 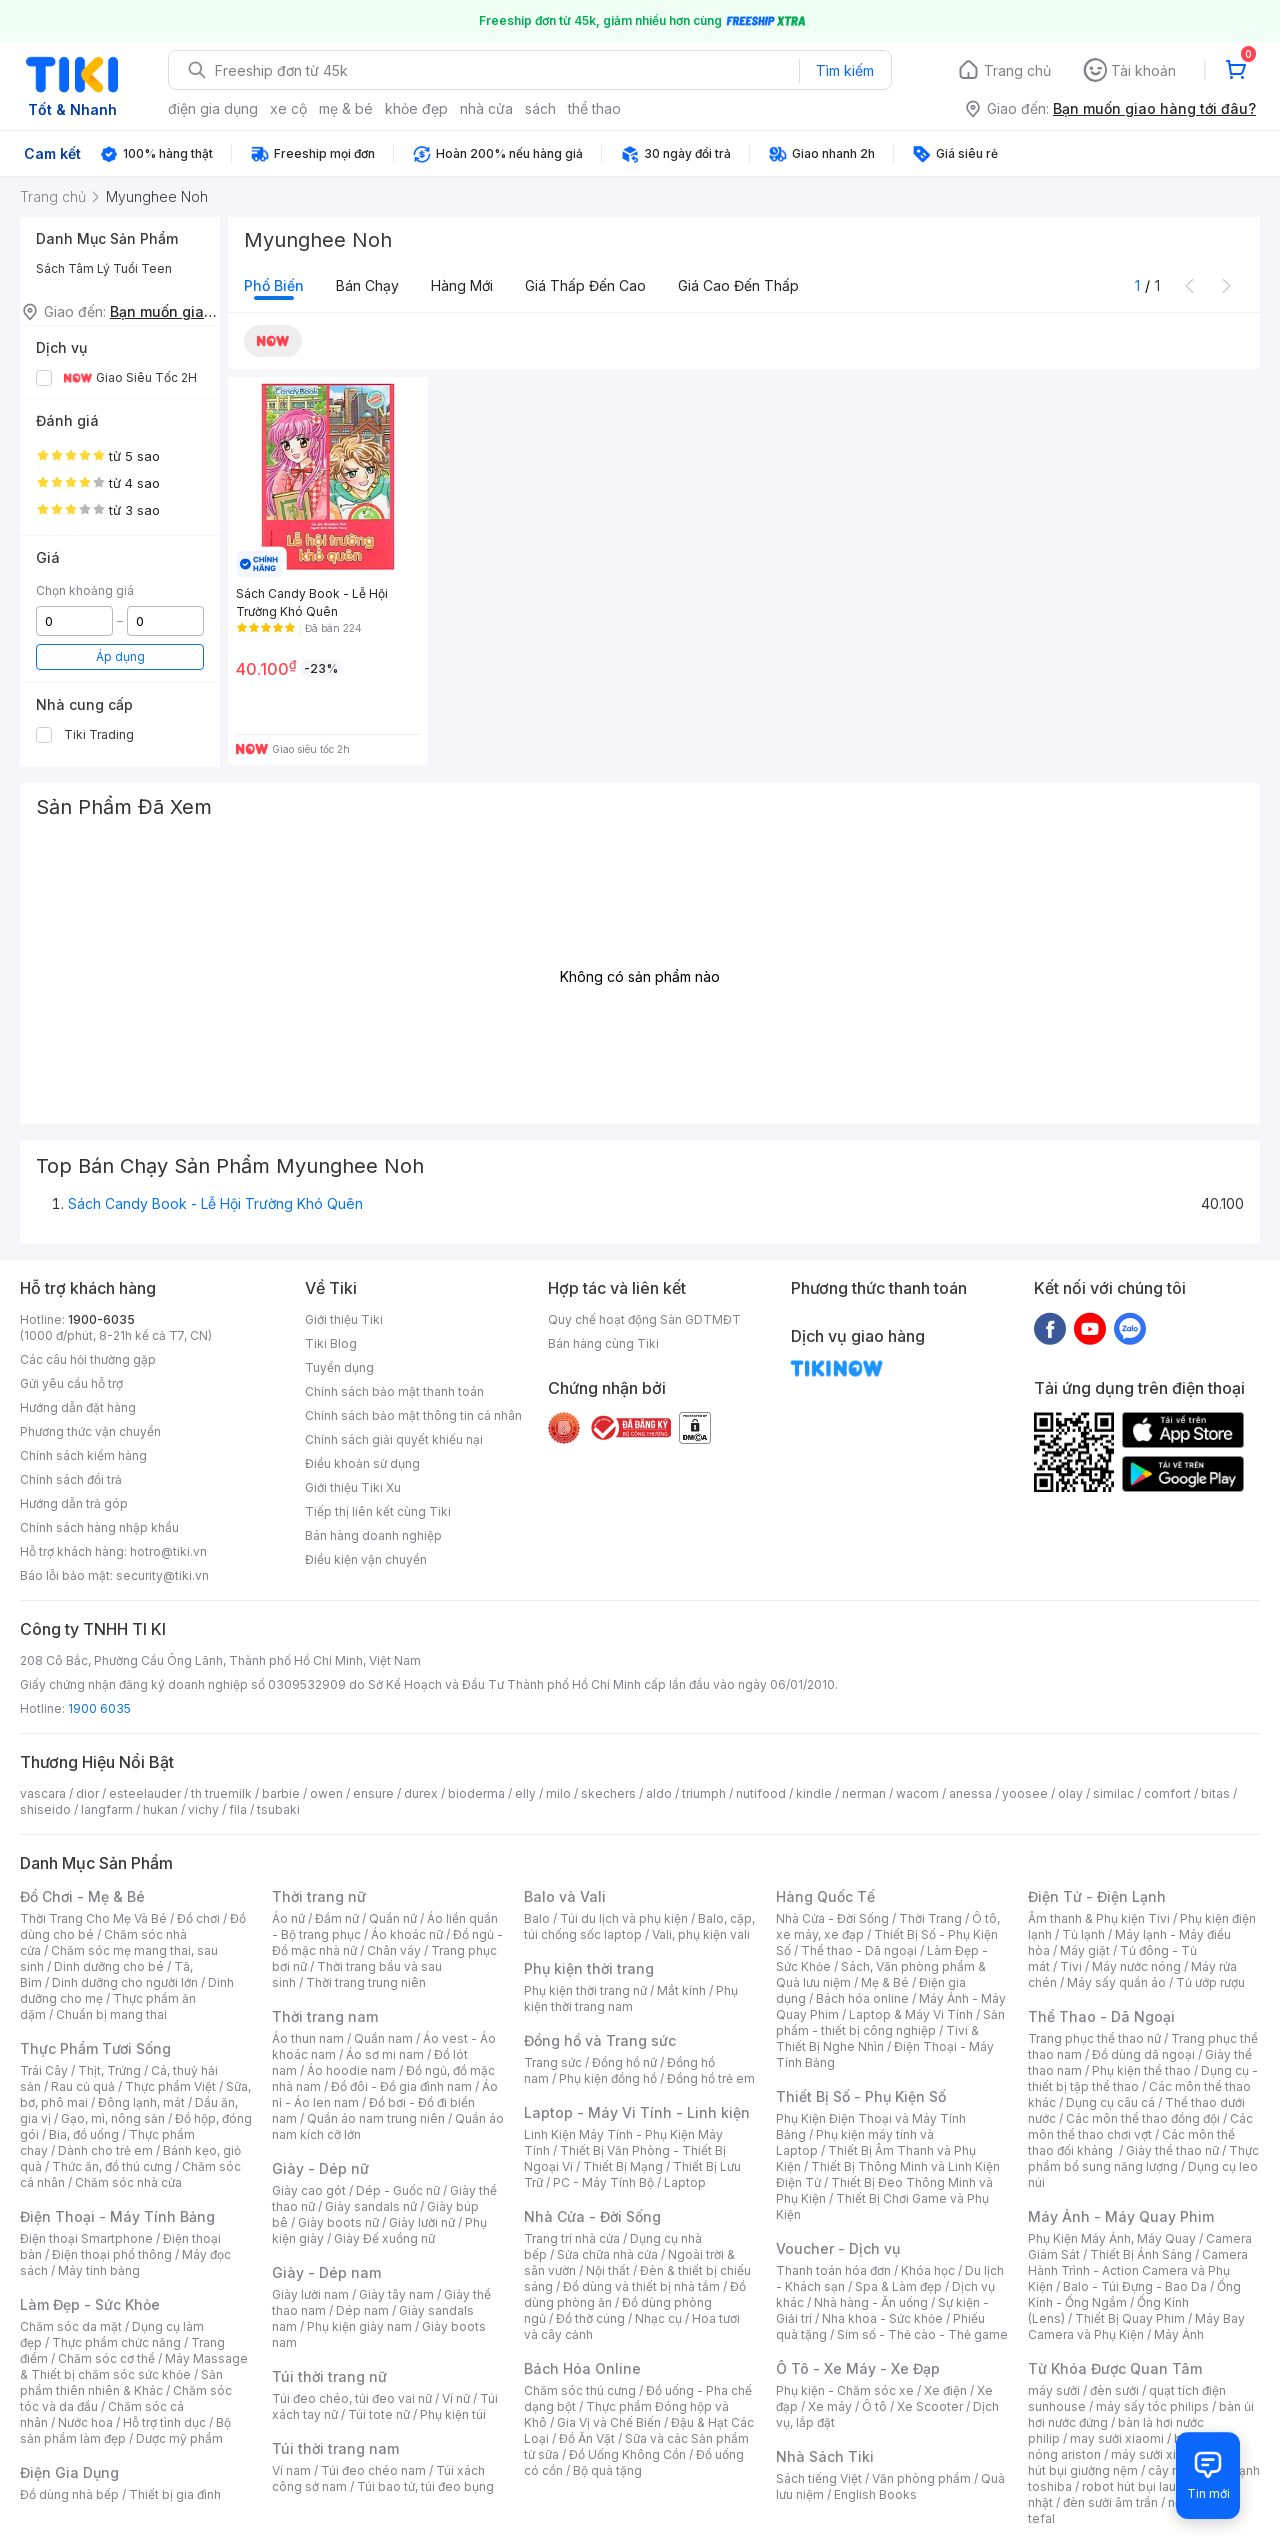 What do you see at coordinates (833, 2270) in the screenshot?
I see `Thanh toán hóa đơn` at bounding box center [833, 2270].